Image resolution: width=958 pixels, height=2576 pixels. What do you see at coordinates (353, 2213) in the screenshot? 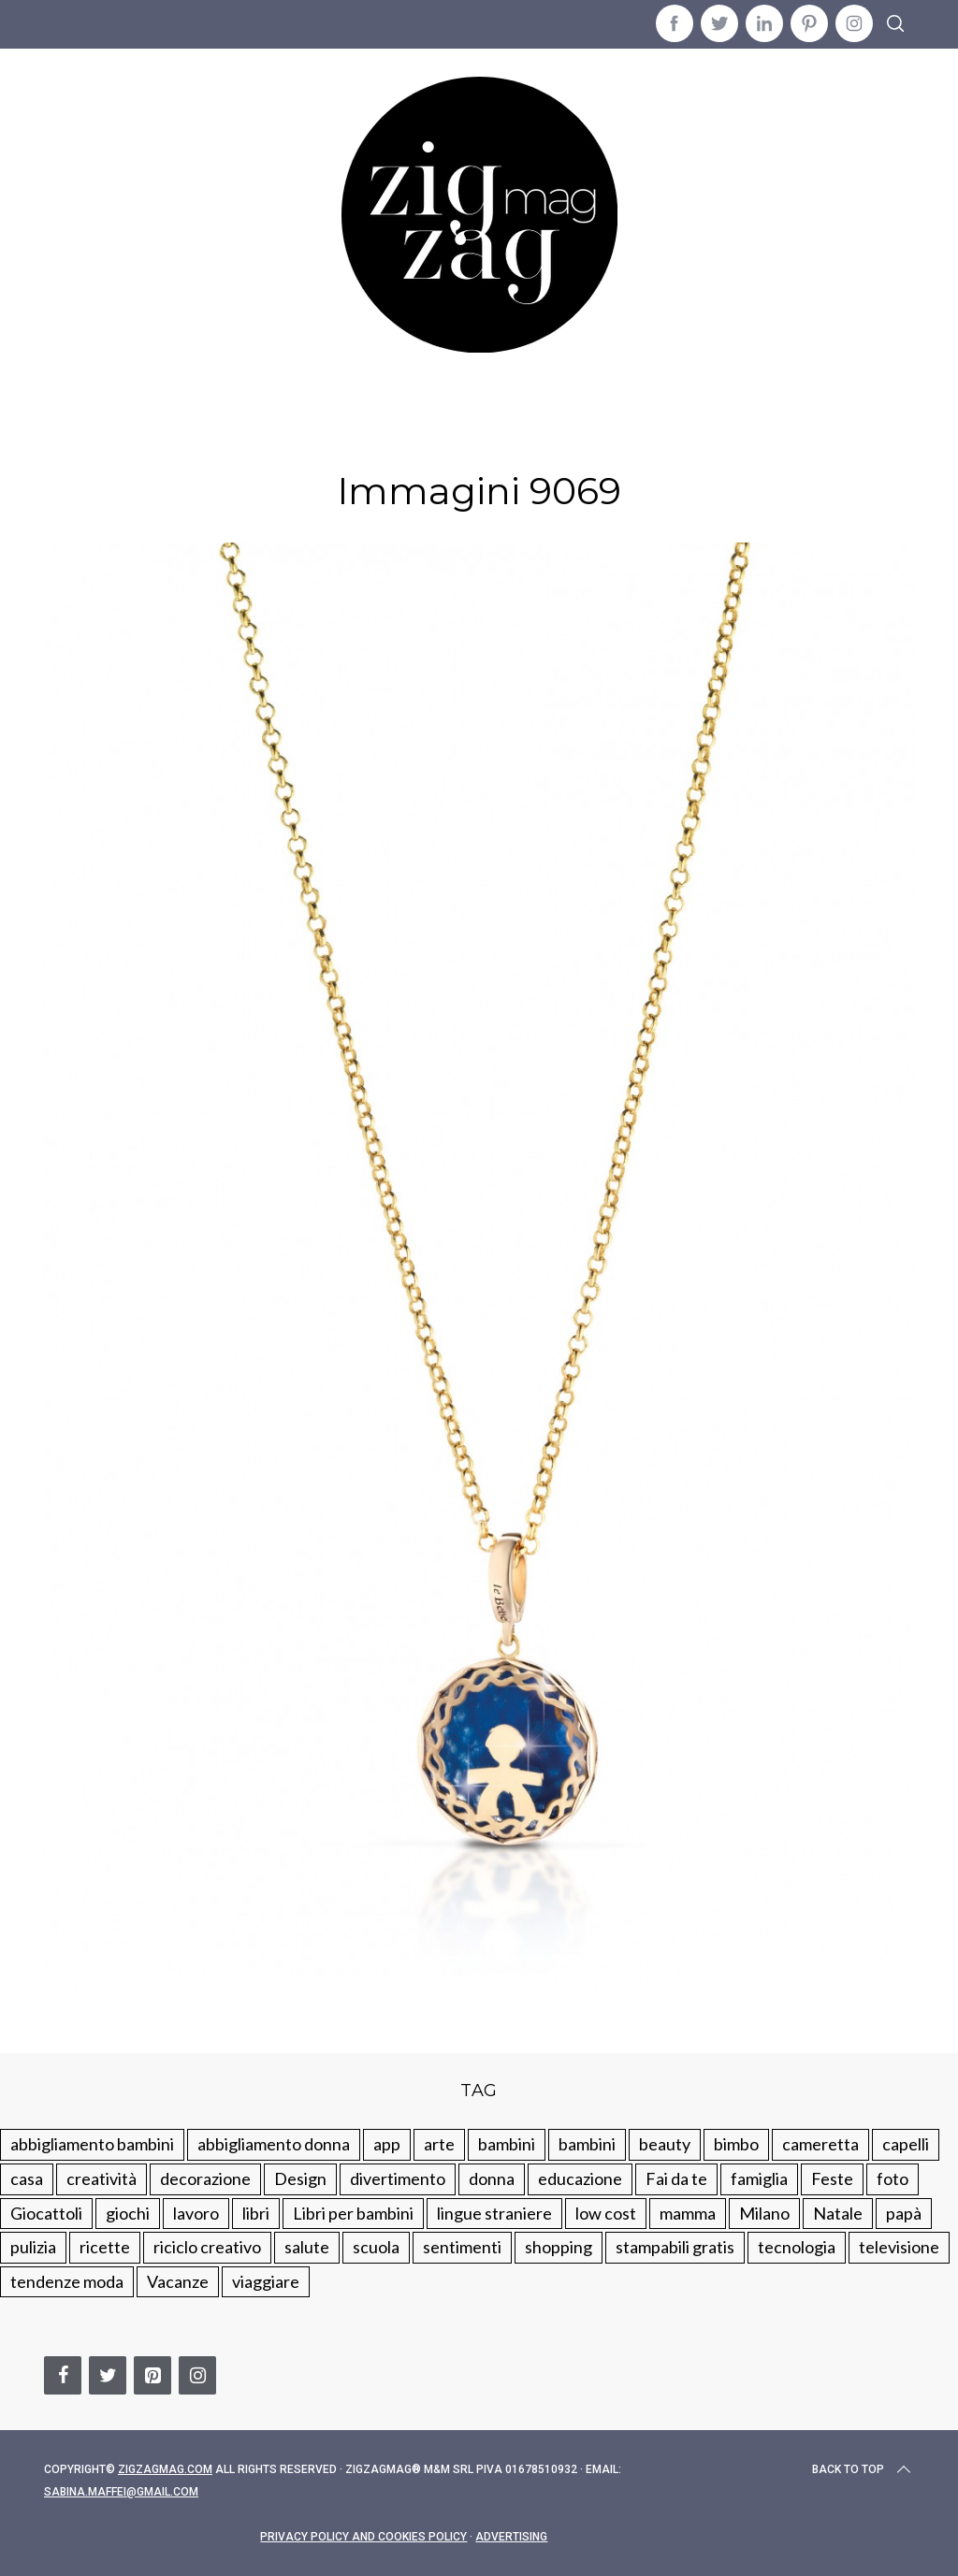
I see `Libri per bambini [Libri per bambini (61 elementi)]` at bounding box center [353, 2213].